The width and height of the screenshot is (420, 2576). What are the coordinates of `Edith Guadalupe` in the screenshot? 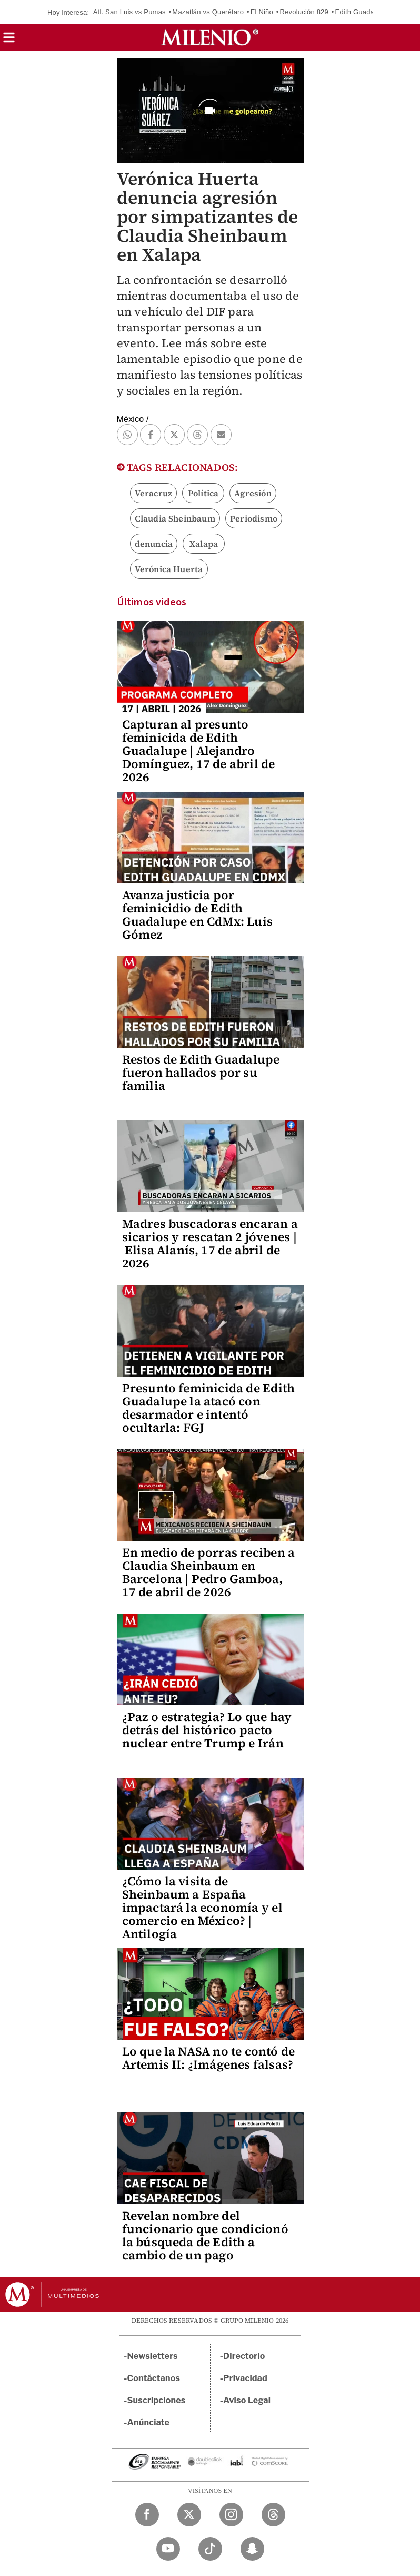 It's located at (361, 12).